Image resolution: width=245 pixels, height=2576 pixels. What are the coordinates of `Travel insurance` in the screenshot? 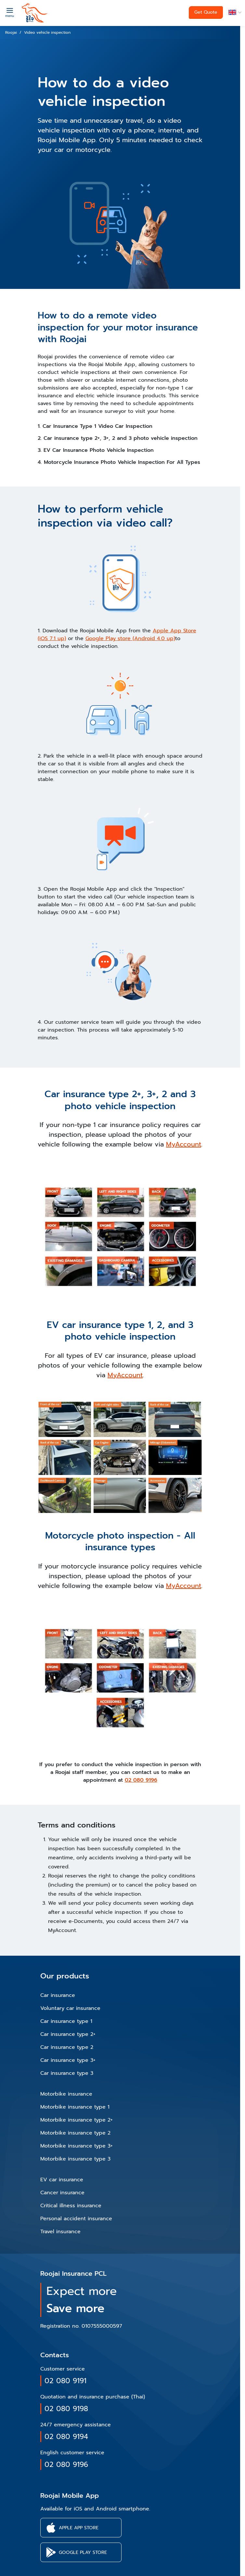 It's located at (60, 2231).